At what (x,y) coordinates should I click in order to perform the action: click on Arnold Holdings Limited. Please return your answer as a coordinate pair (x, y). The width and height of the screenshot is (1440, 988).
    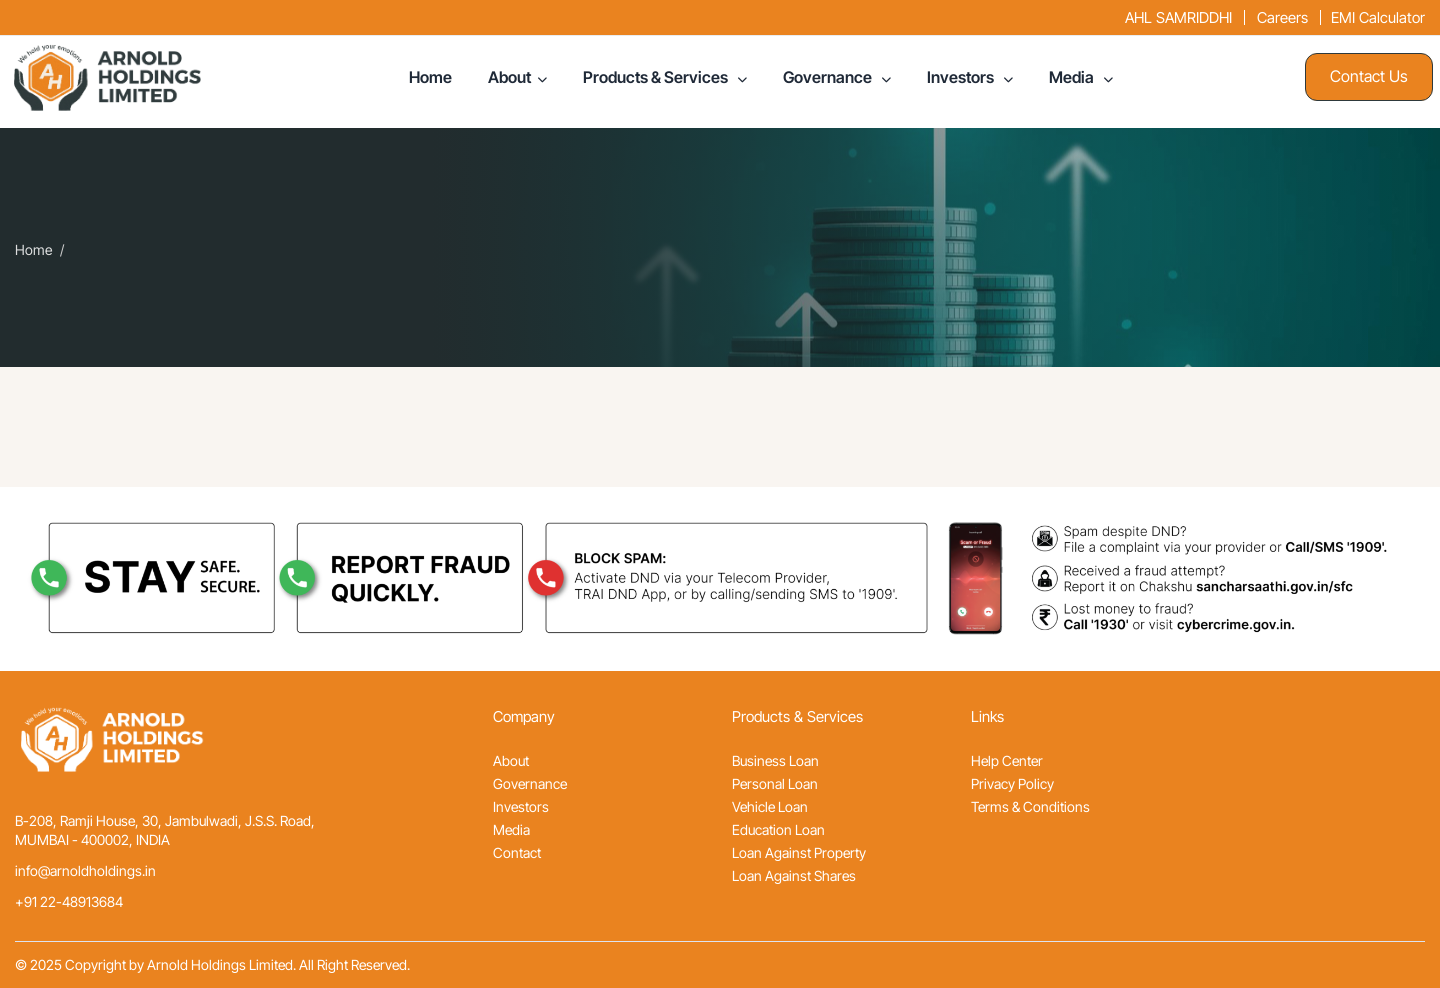
    Looking at the image, I should click on (220, 964).